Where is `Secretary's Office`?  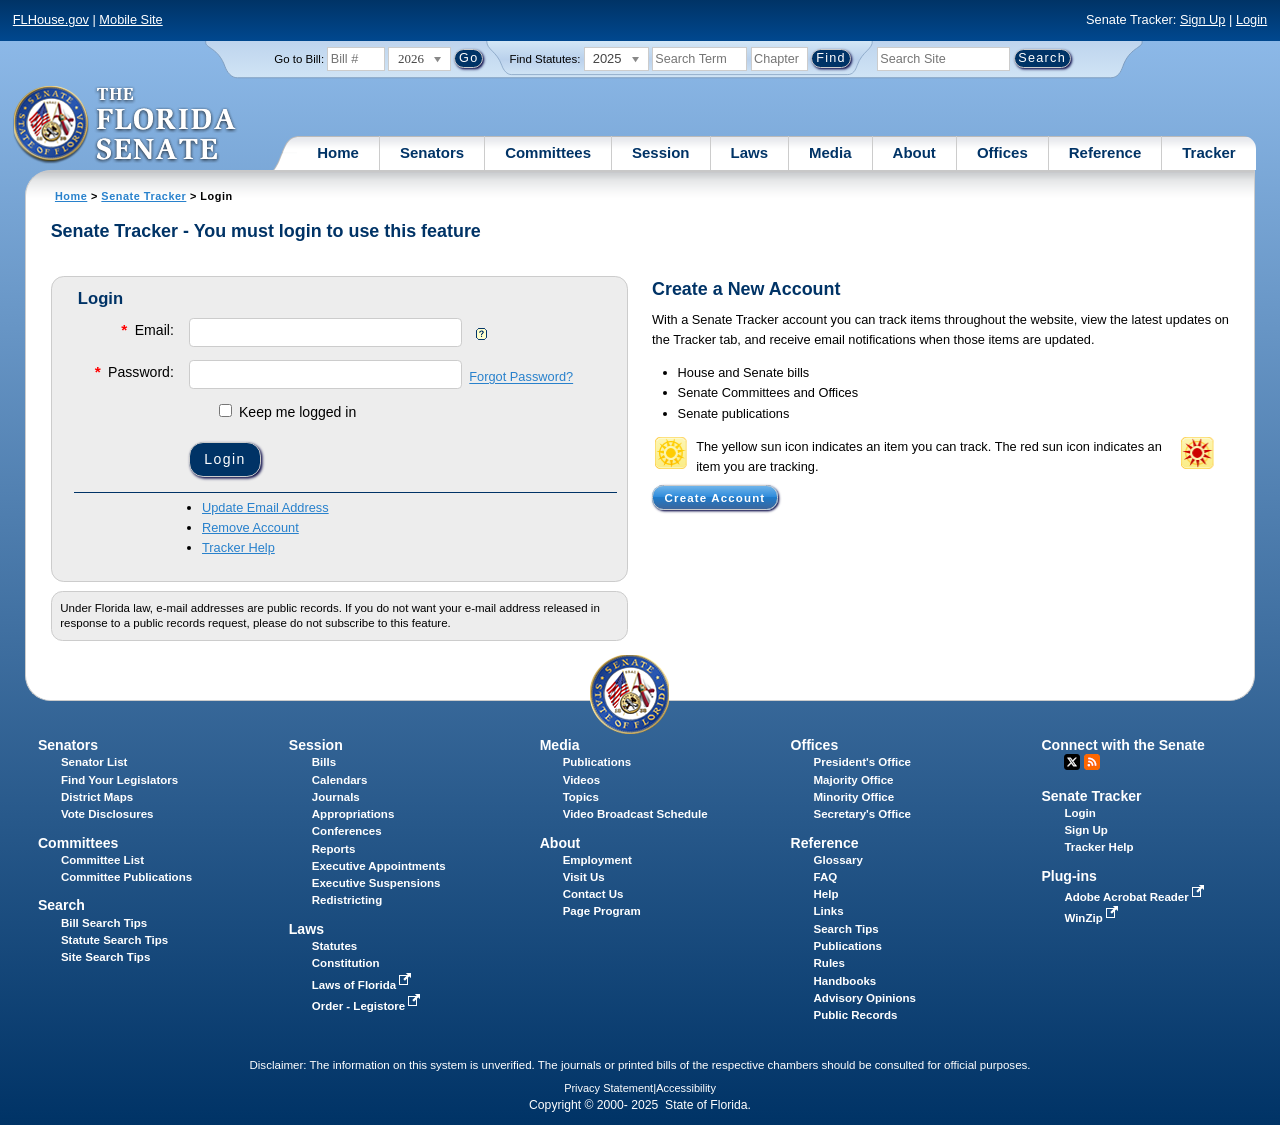 Secretary's Office is located at coordinates (862, 814).